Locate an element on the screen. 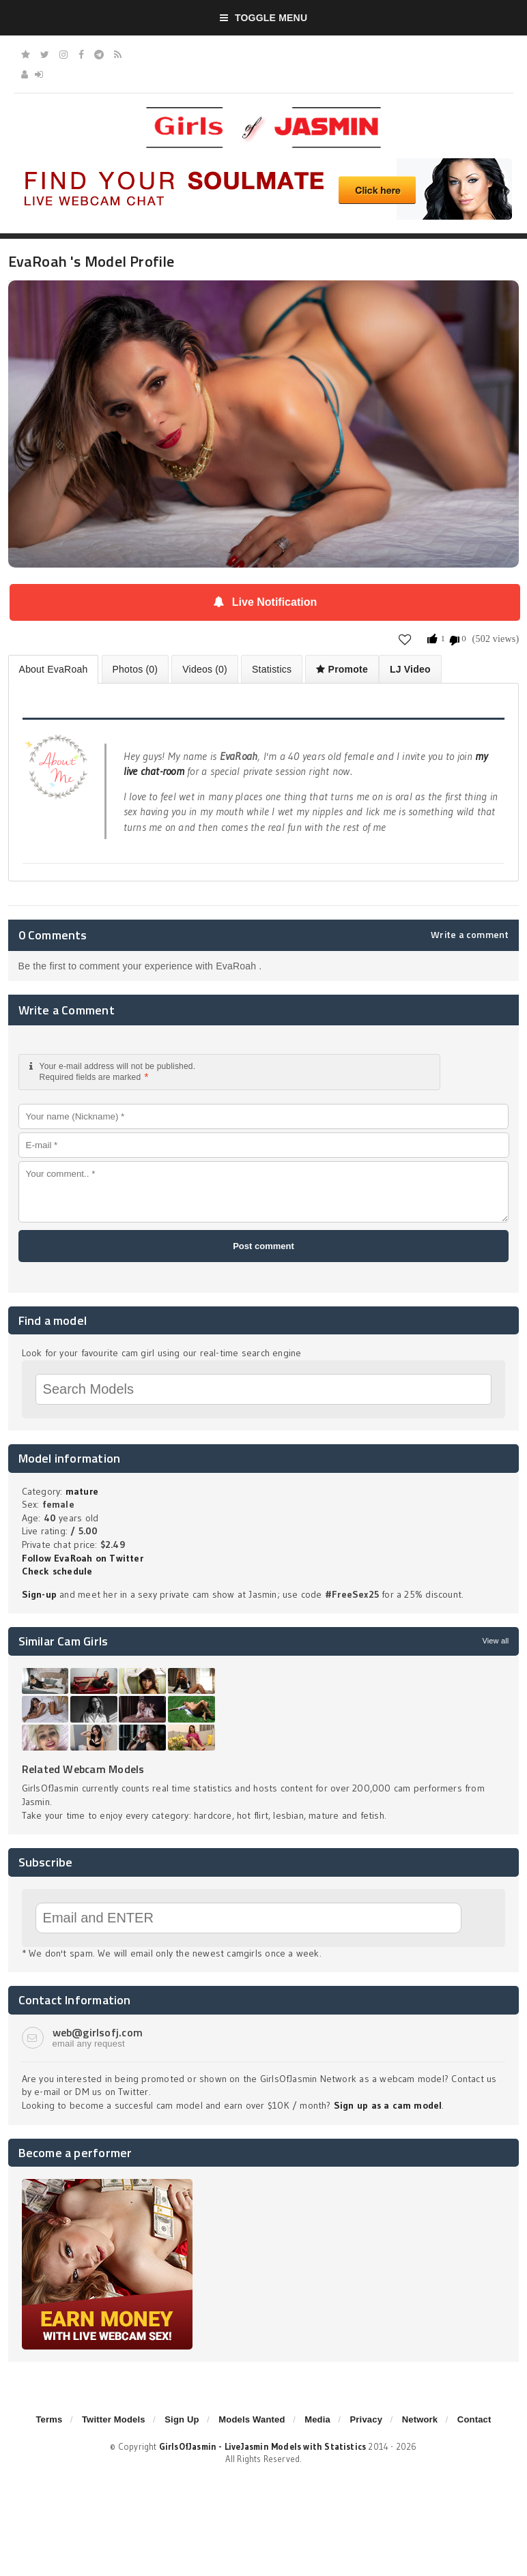 The width and height of the screenshot is (527, 2576). Sign Up is located at coordinates (182, 2419).